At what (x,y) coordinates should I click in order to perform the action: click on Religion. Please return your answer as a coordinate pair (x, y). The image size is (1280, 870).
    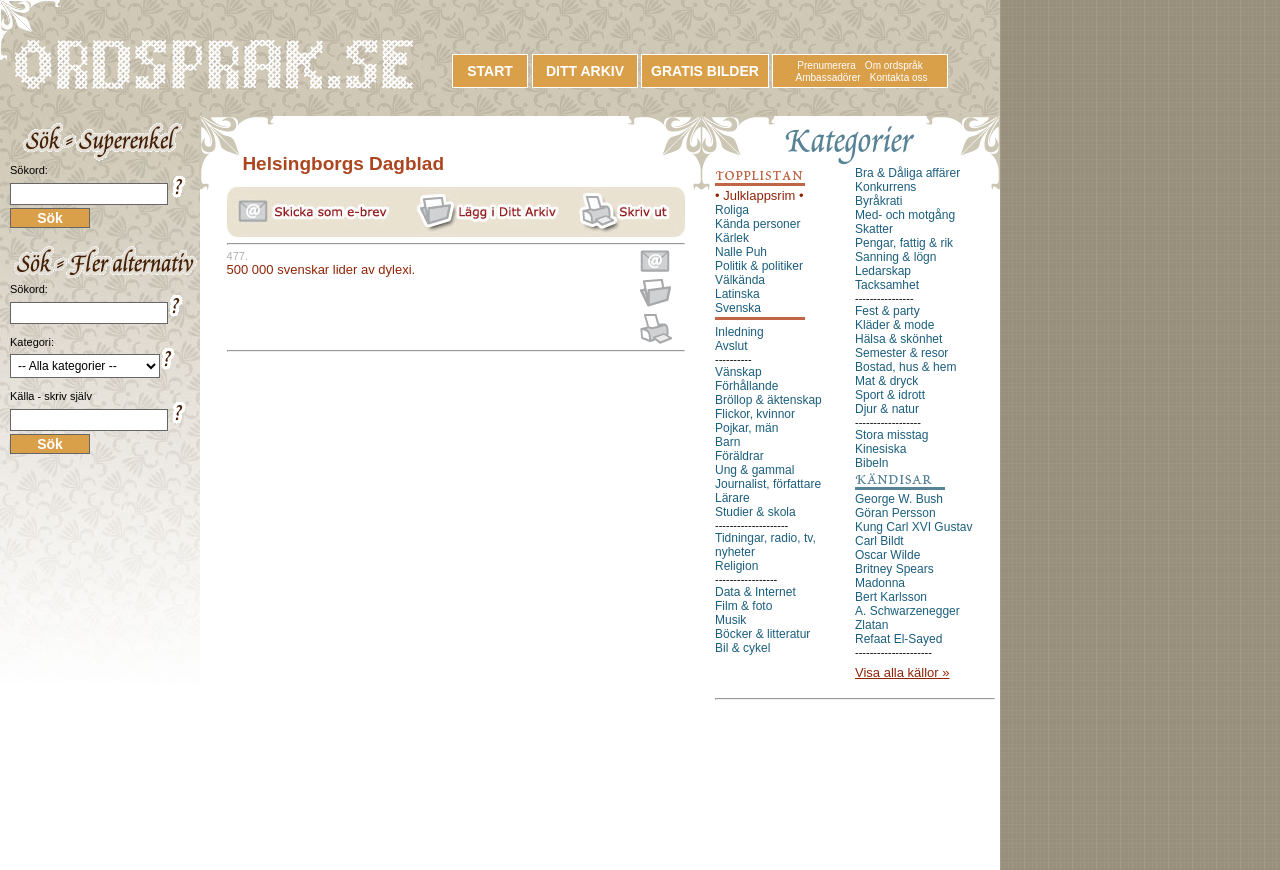
    Looking at the image, I should click on (736, 566).